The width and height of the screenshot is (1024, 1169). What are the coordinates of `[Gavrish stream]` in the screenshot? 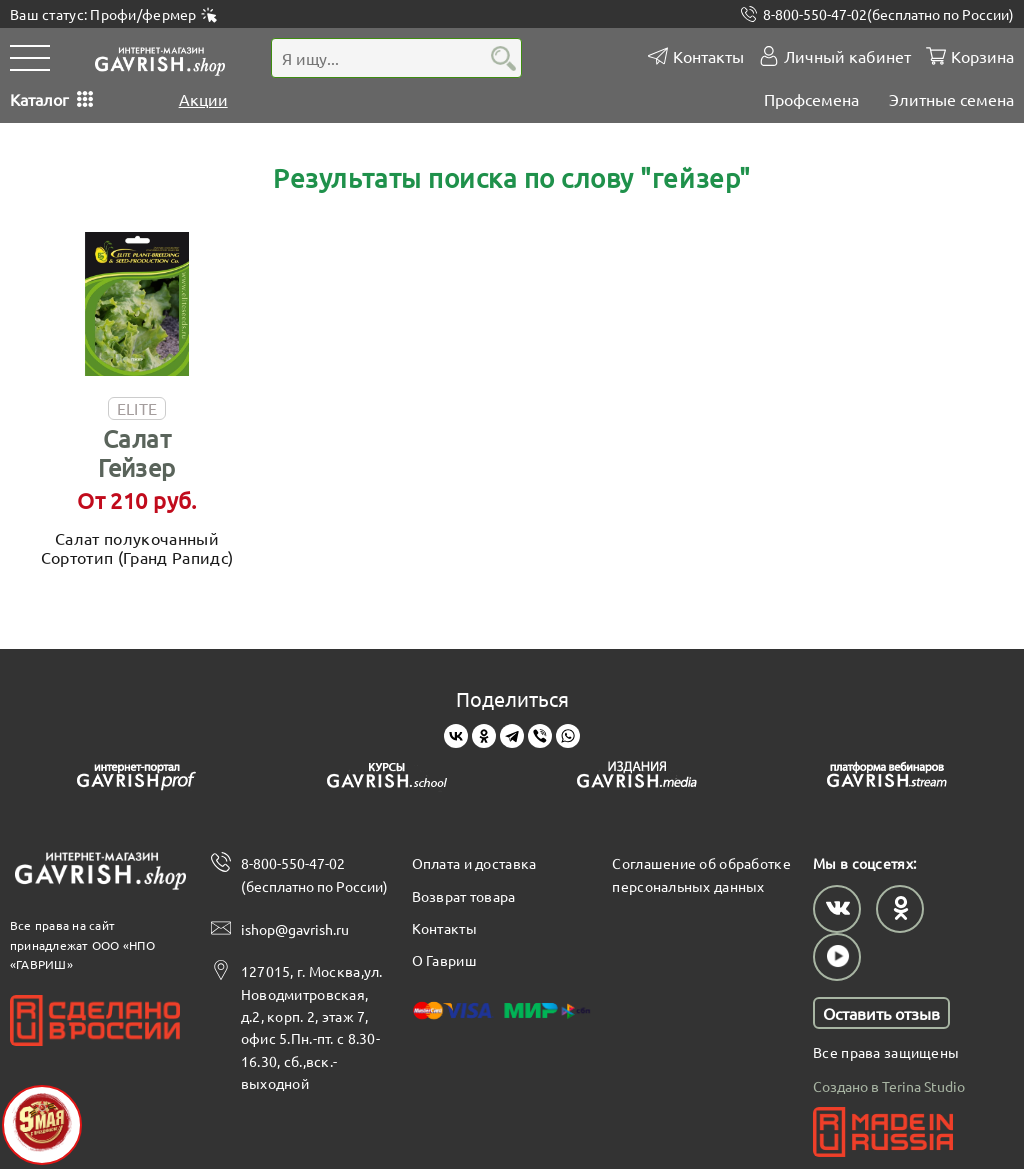 It's located at (887, 779).